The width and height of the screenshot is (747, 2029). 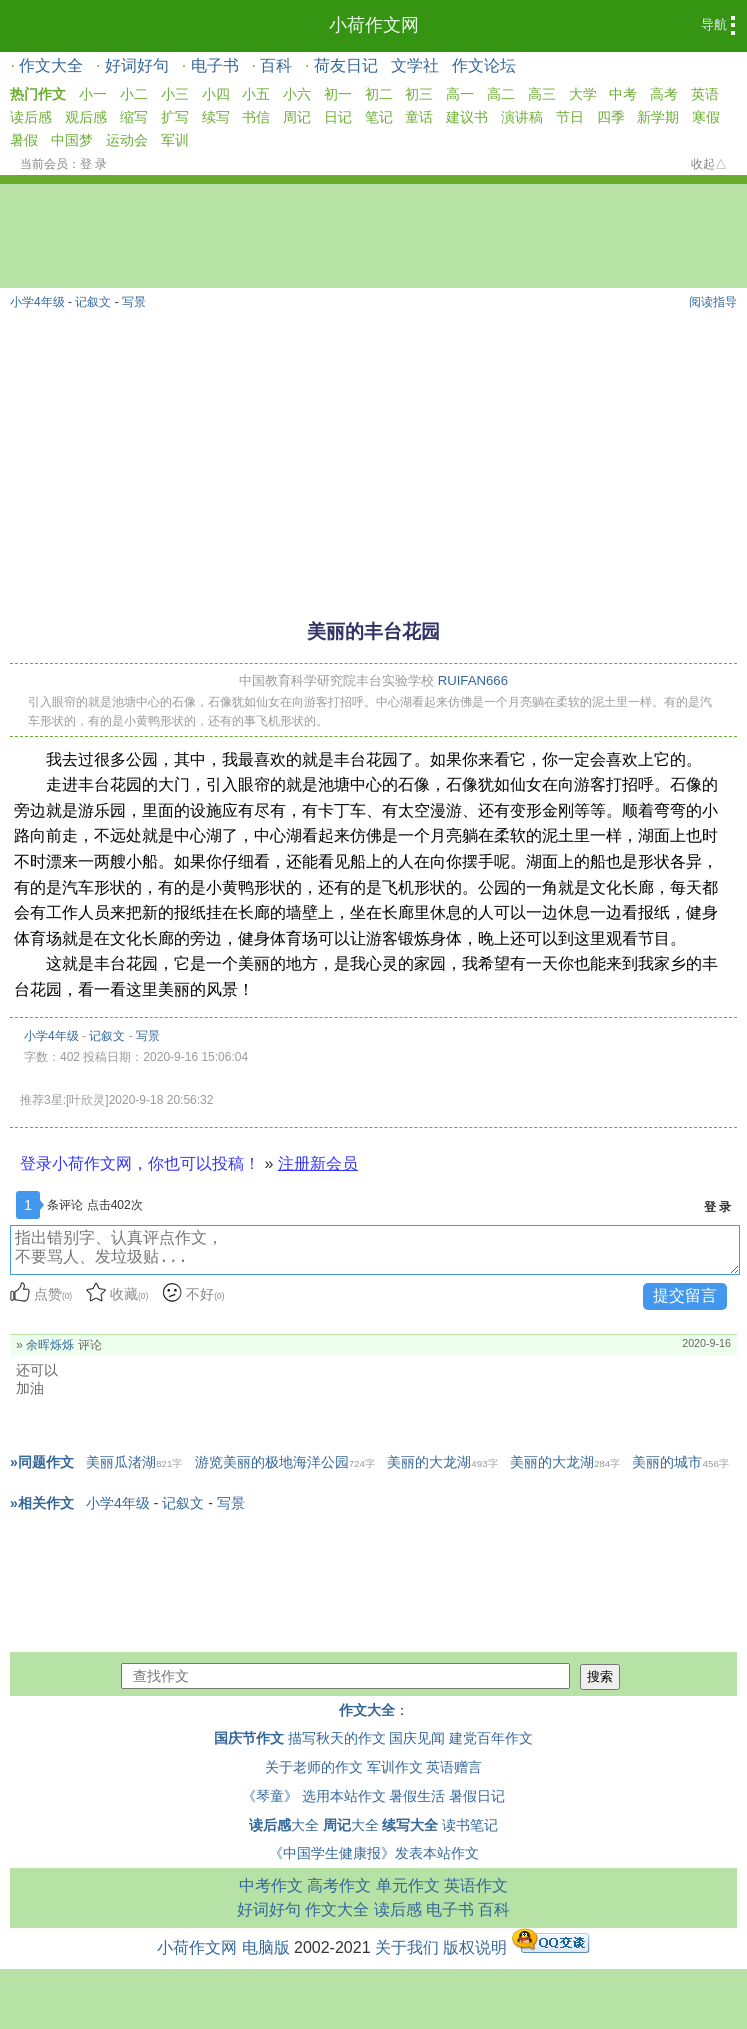 What do you see at coordinates (395, 1767) in the screenshot?
I see `军训作文` at bounding box center [395, 1767].